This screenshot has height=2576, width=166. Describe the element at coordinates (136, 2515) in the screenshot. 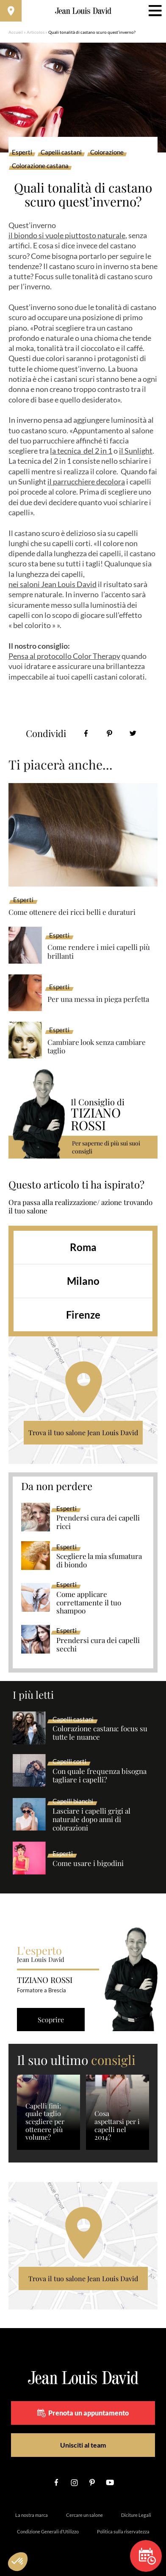

I see `Diciture Legali` at that location.